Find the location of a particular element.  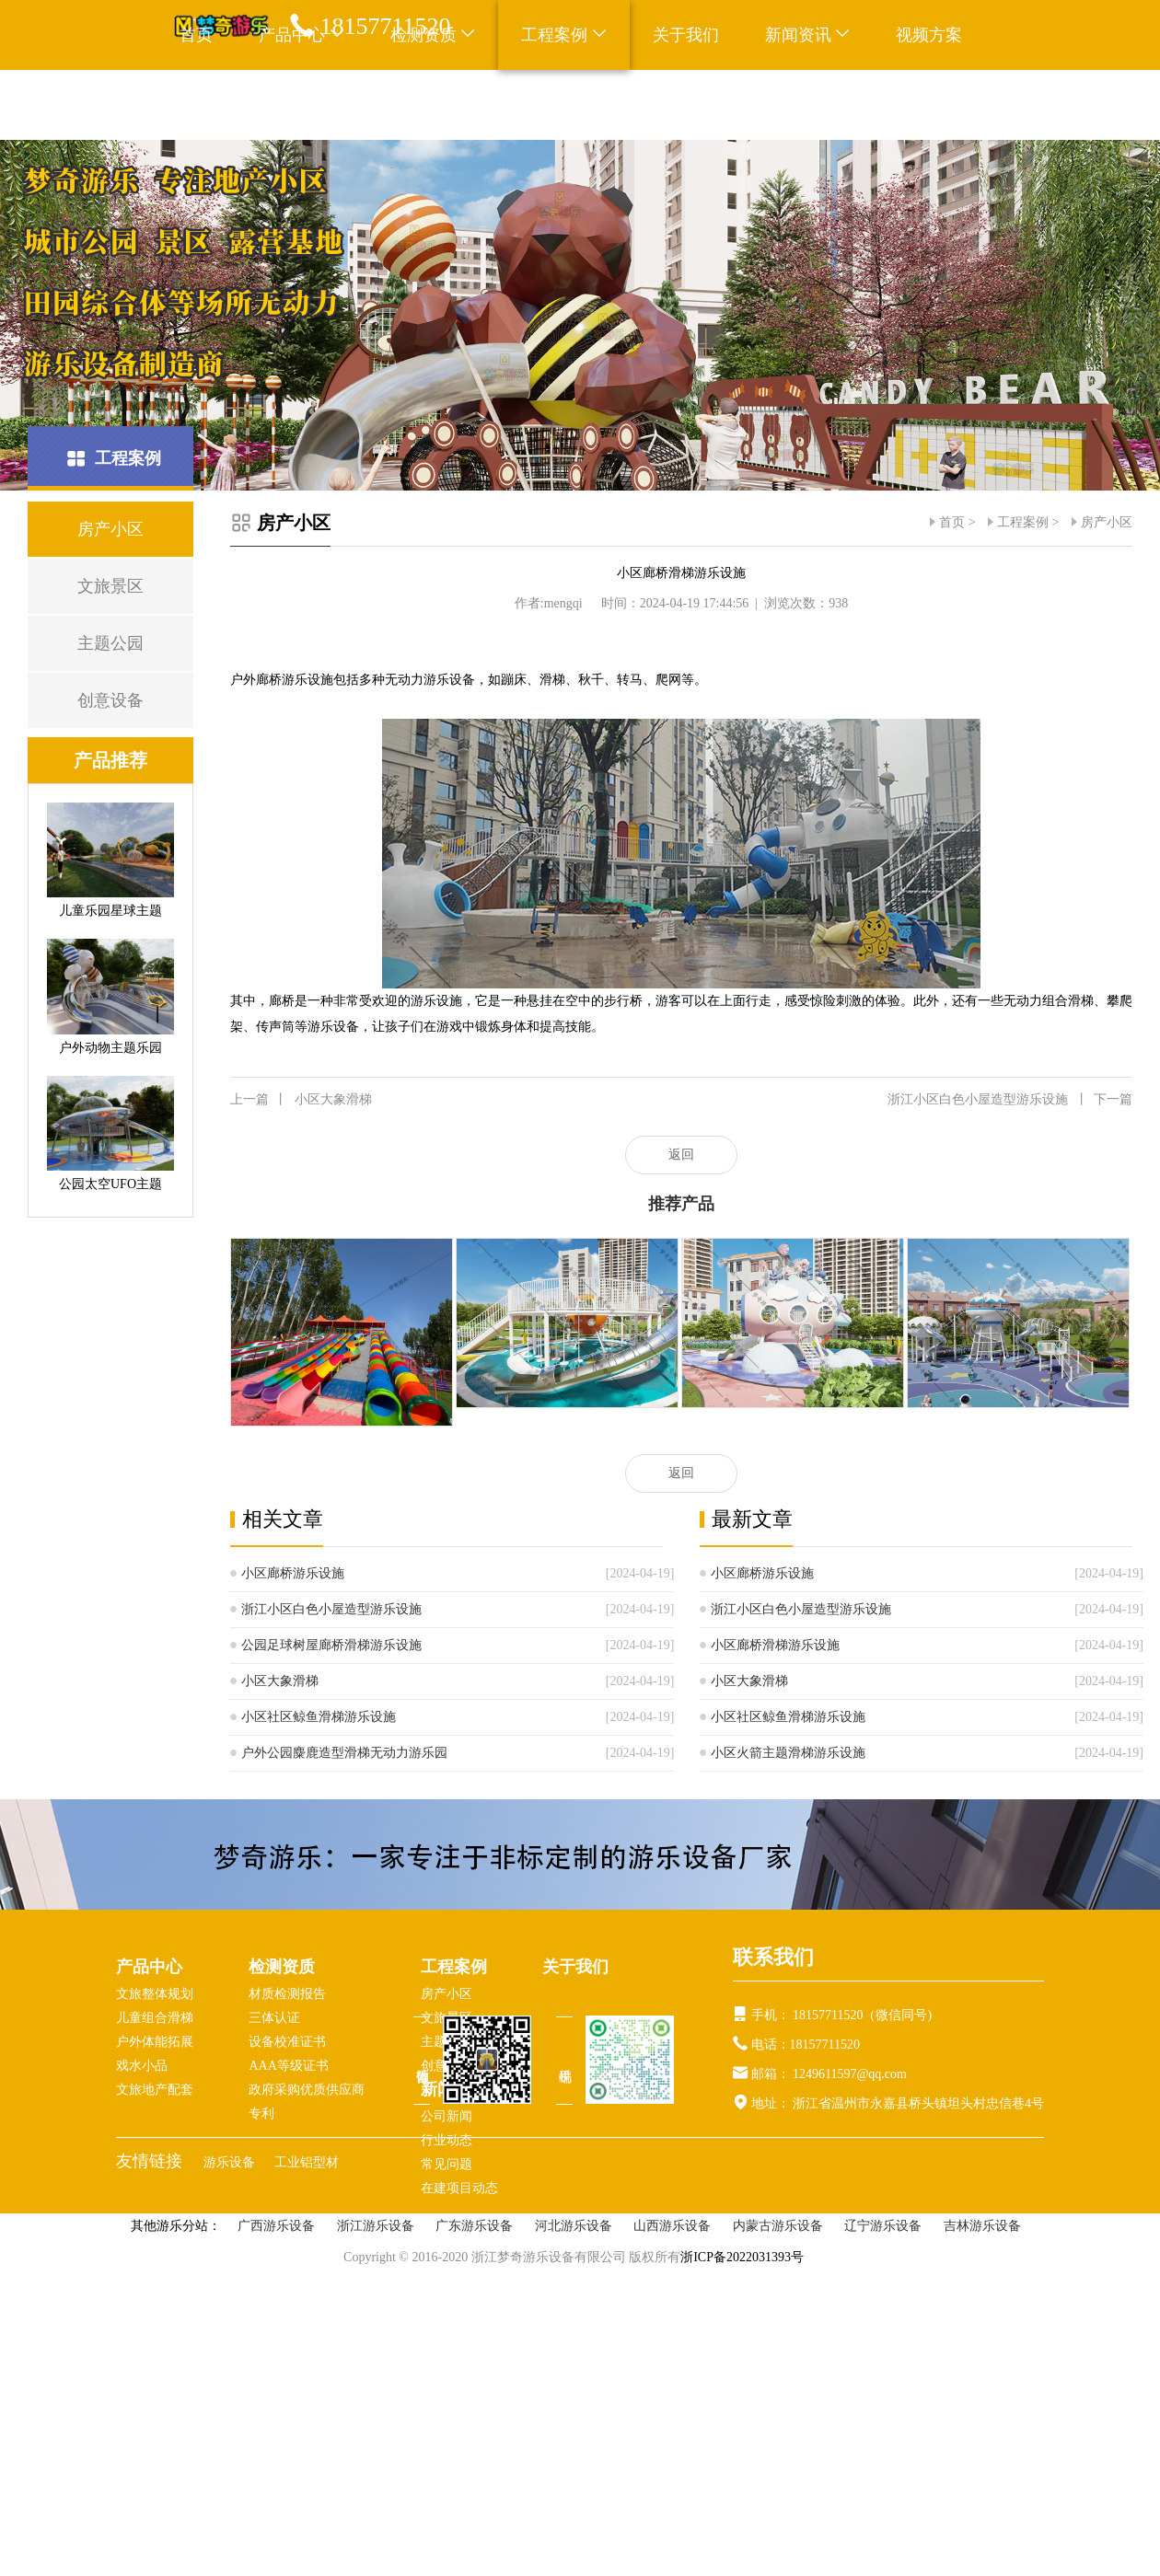

戏水小品 is located at coordinates (142, 2066).